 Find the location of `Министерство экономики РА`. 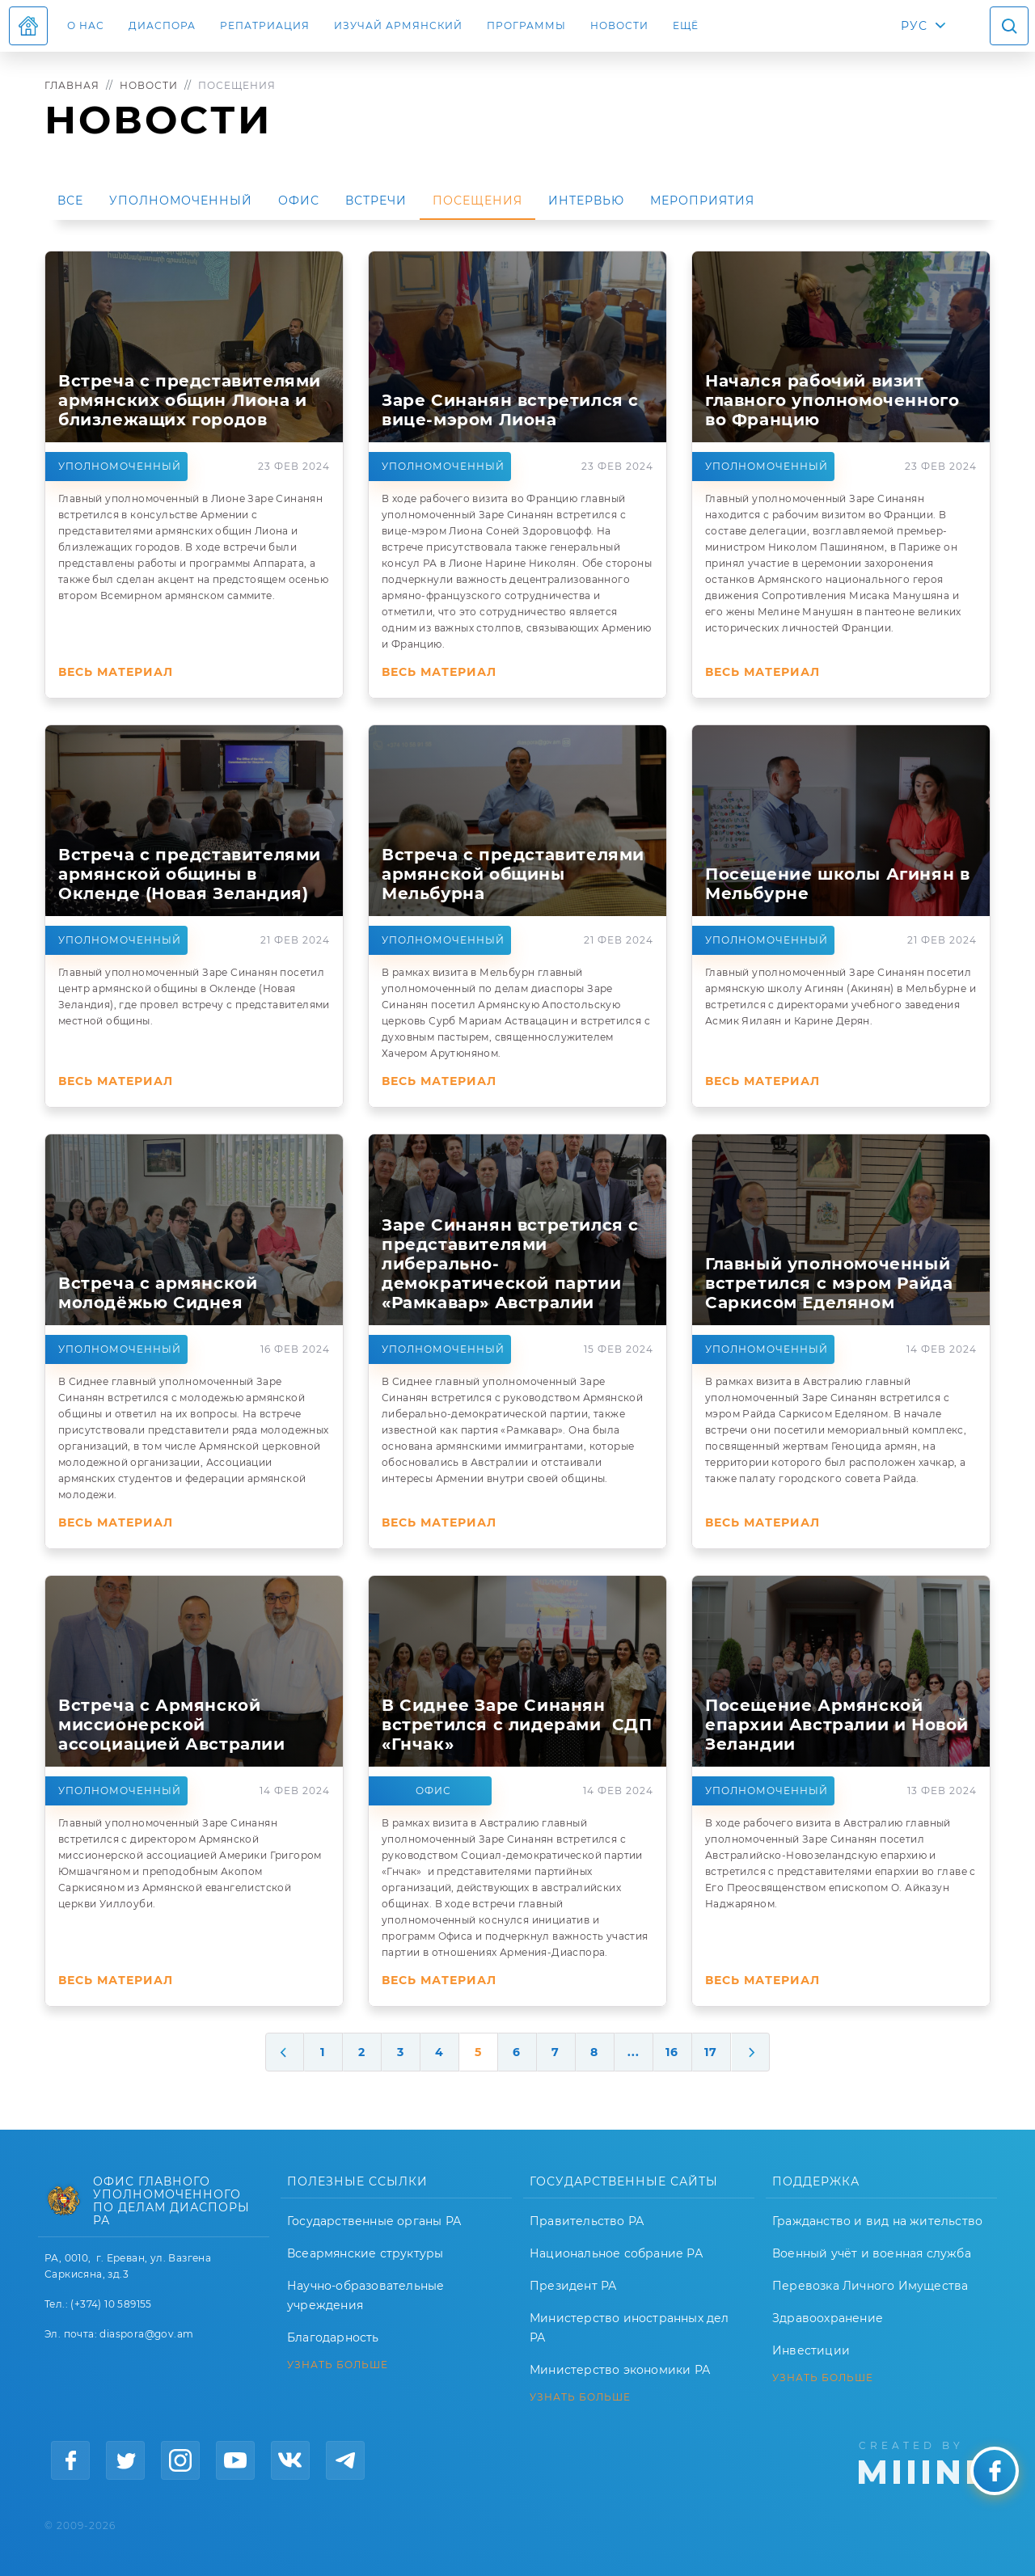

Министерство экономики РА is located at coordinates (620, 2370).